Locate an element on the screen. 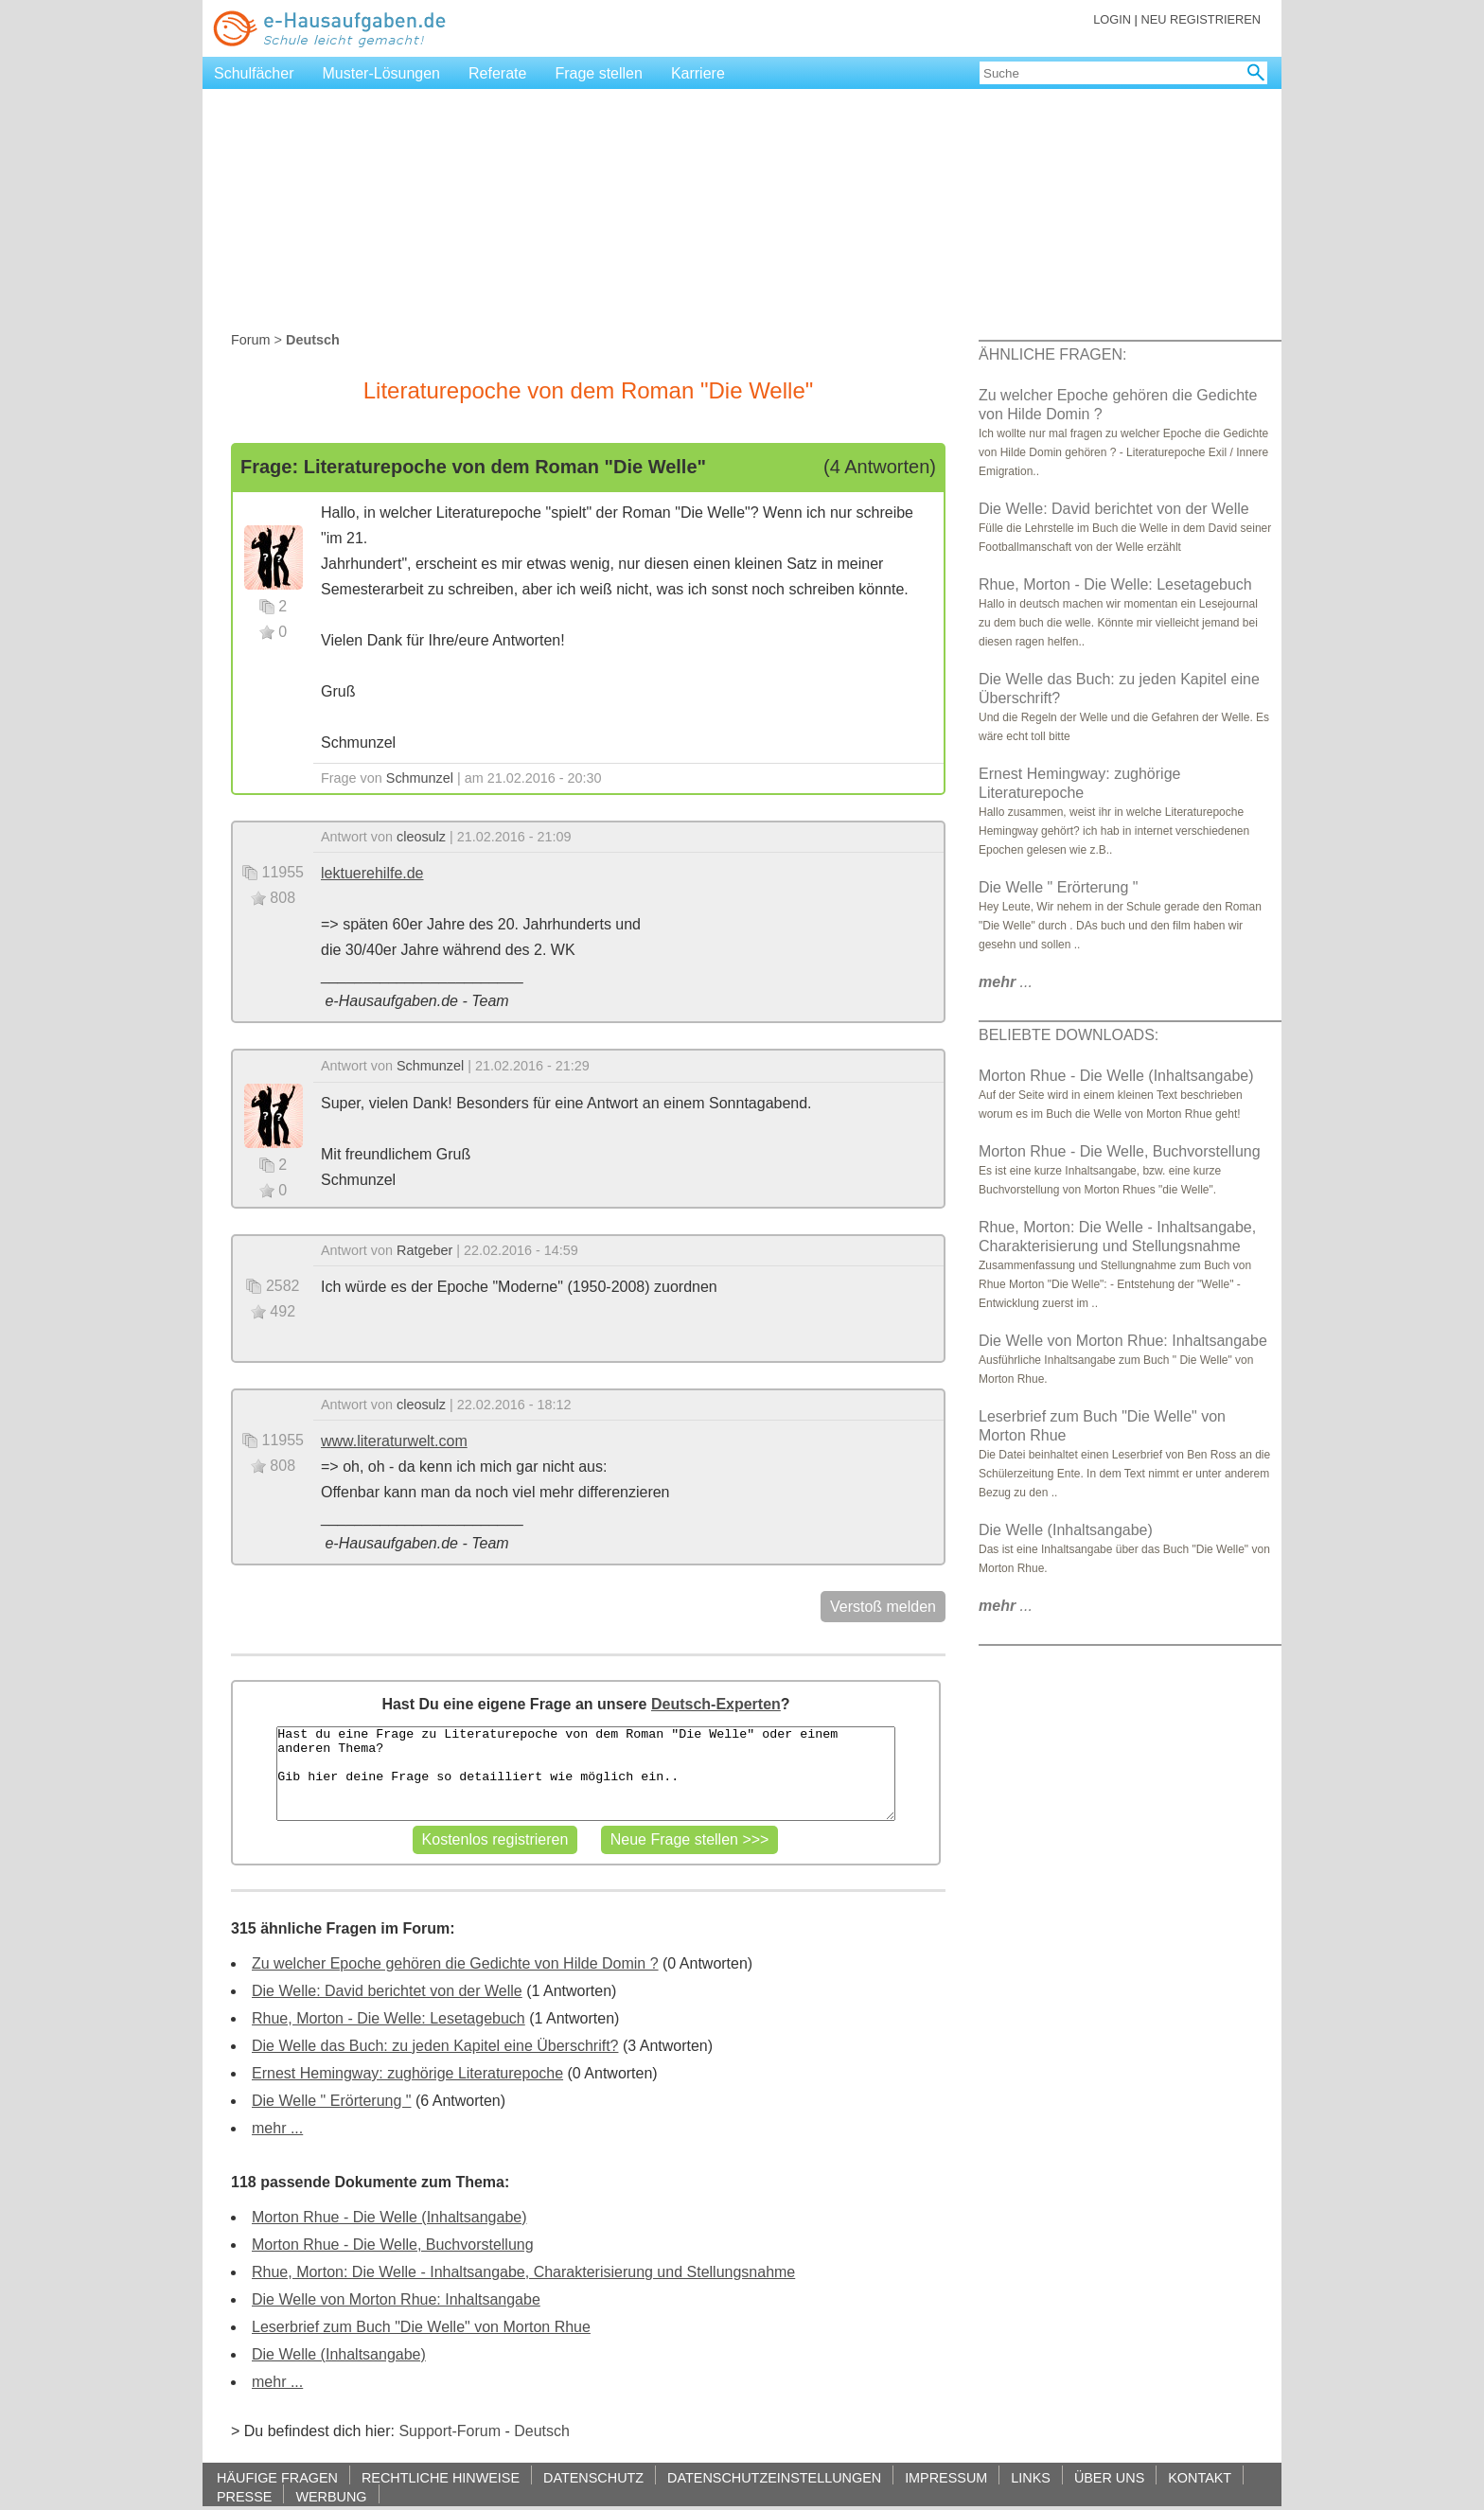 The image size is (1484, 2510). NEU REGISTRIEREN is located at coordinates (1200, 19).